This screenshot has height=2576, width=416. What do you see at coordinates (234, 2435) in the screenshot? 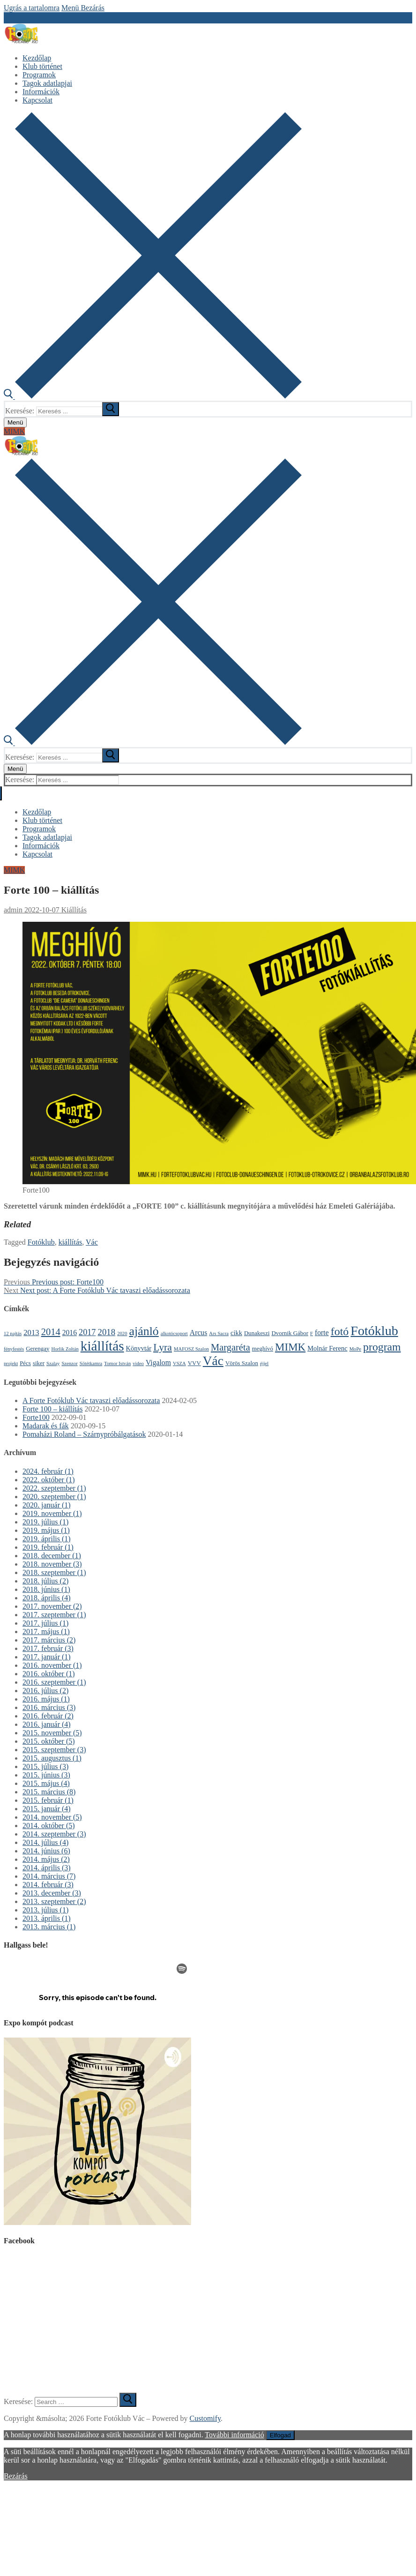
I see `További információ` at bounding box center [234, 2435].